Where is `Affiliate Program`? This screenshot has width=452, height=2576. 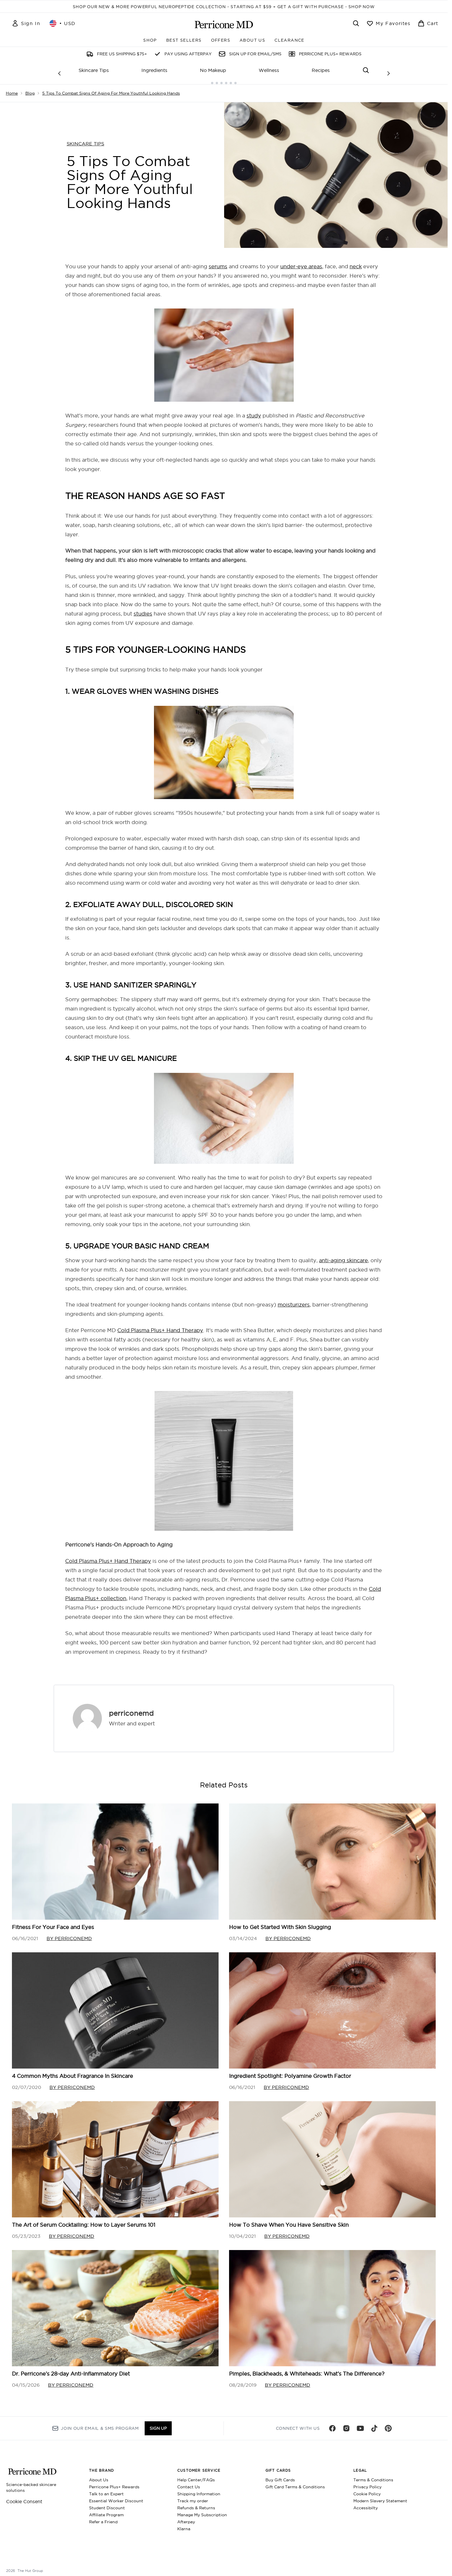 Affiliate Program is located at coordinates (106, 2510).